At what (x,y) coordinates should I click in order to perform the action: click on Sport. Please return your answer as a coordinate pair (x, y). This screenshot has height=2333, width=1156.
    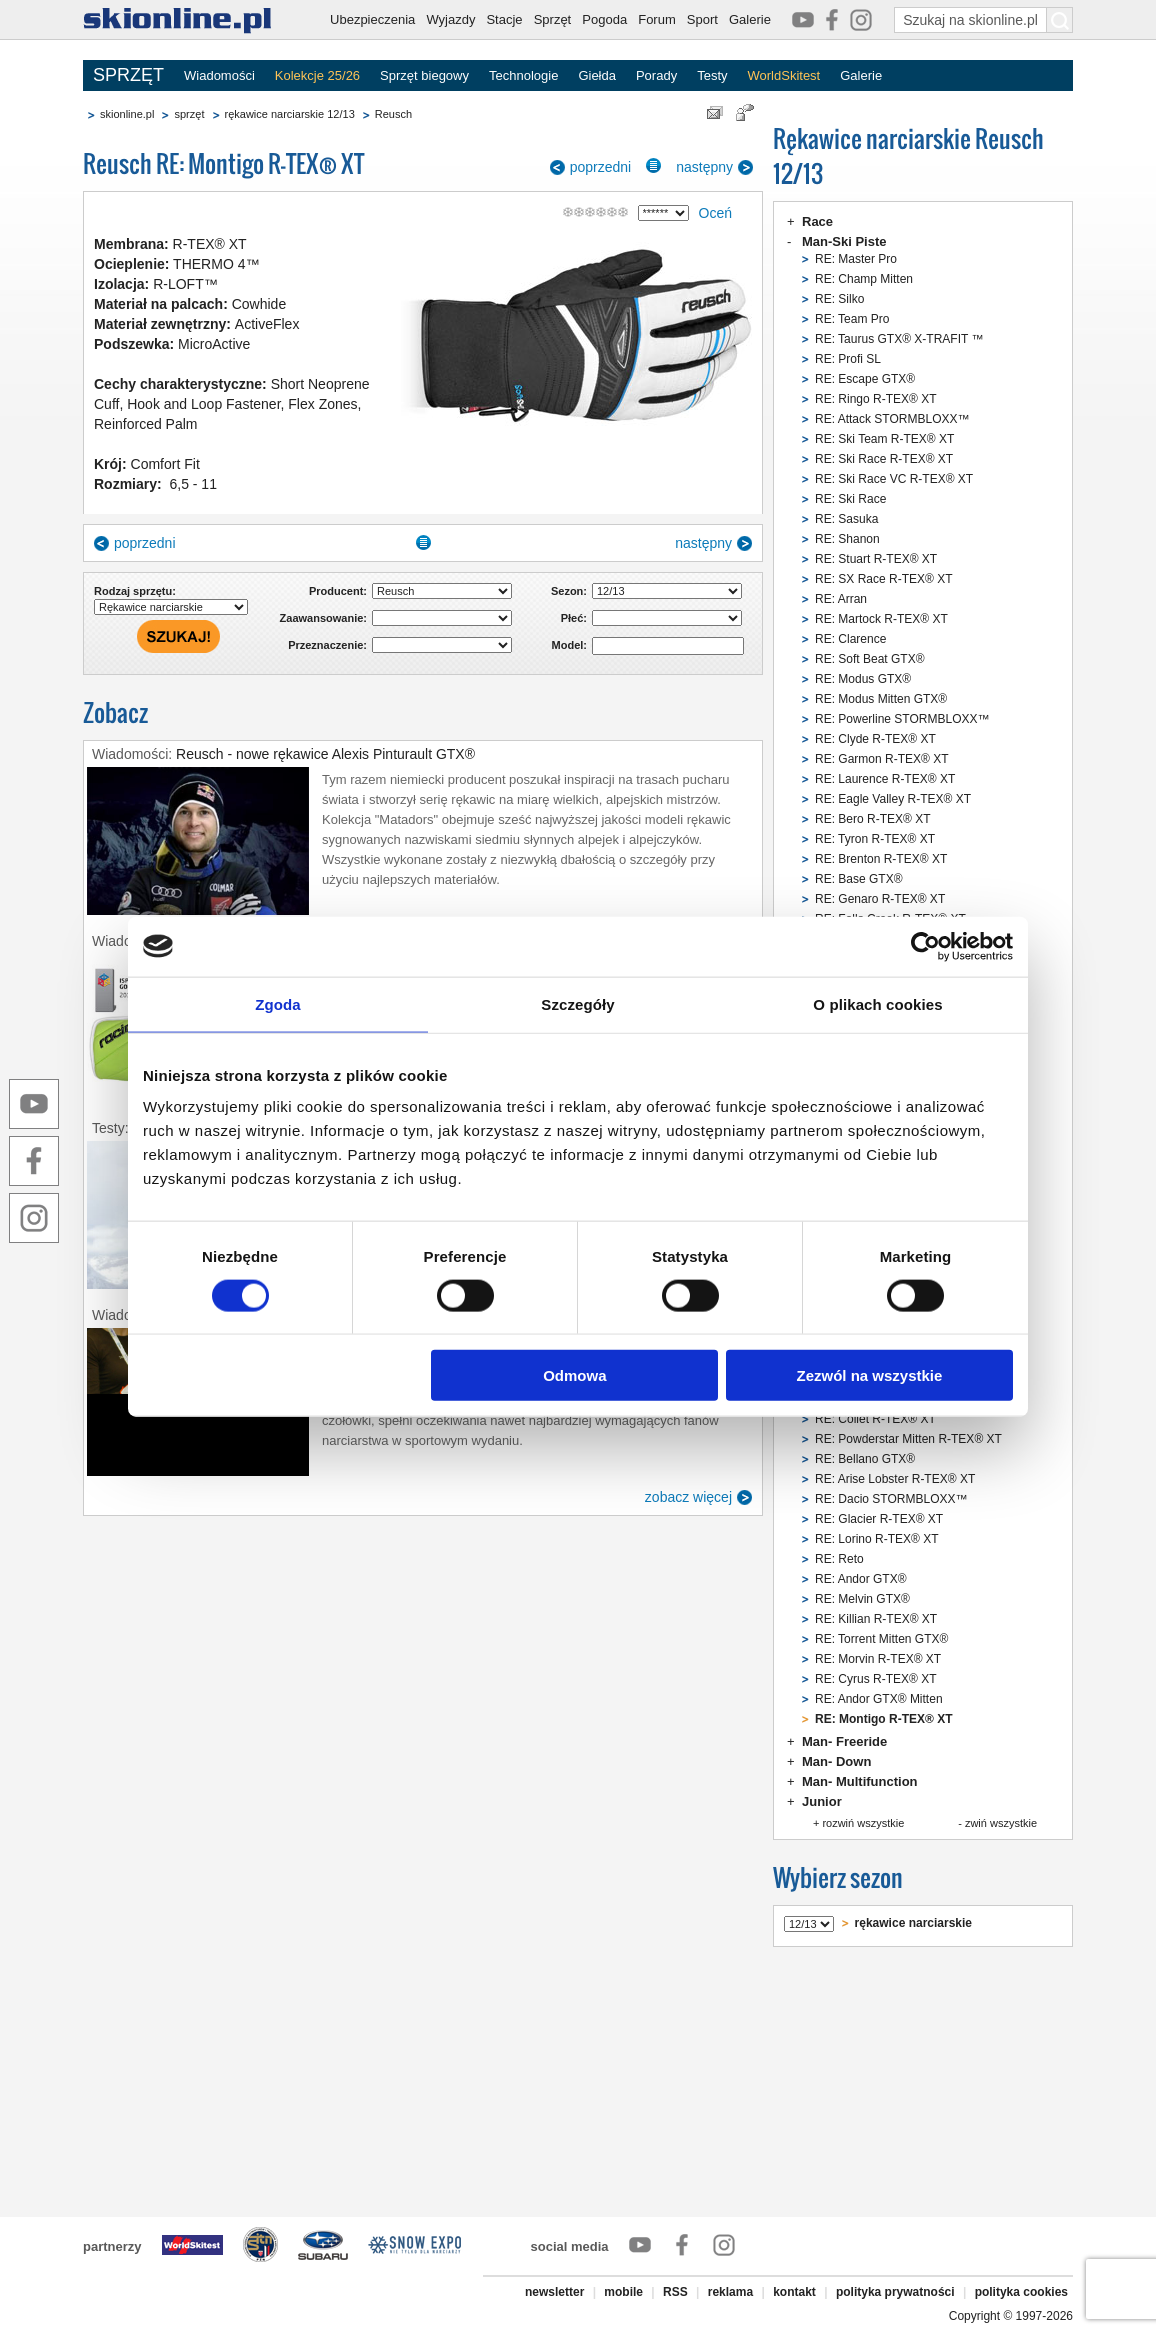
    Looking at the image, I should click on (702, 19).